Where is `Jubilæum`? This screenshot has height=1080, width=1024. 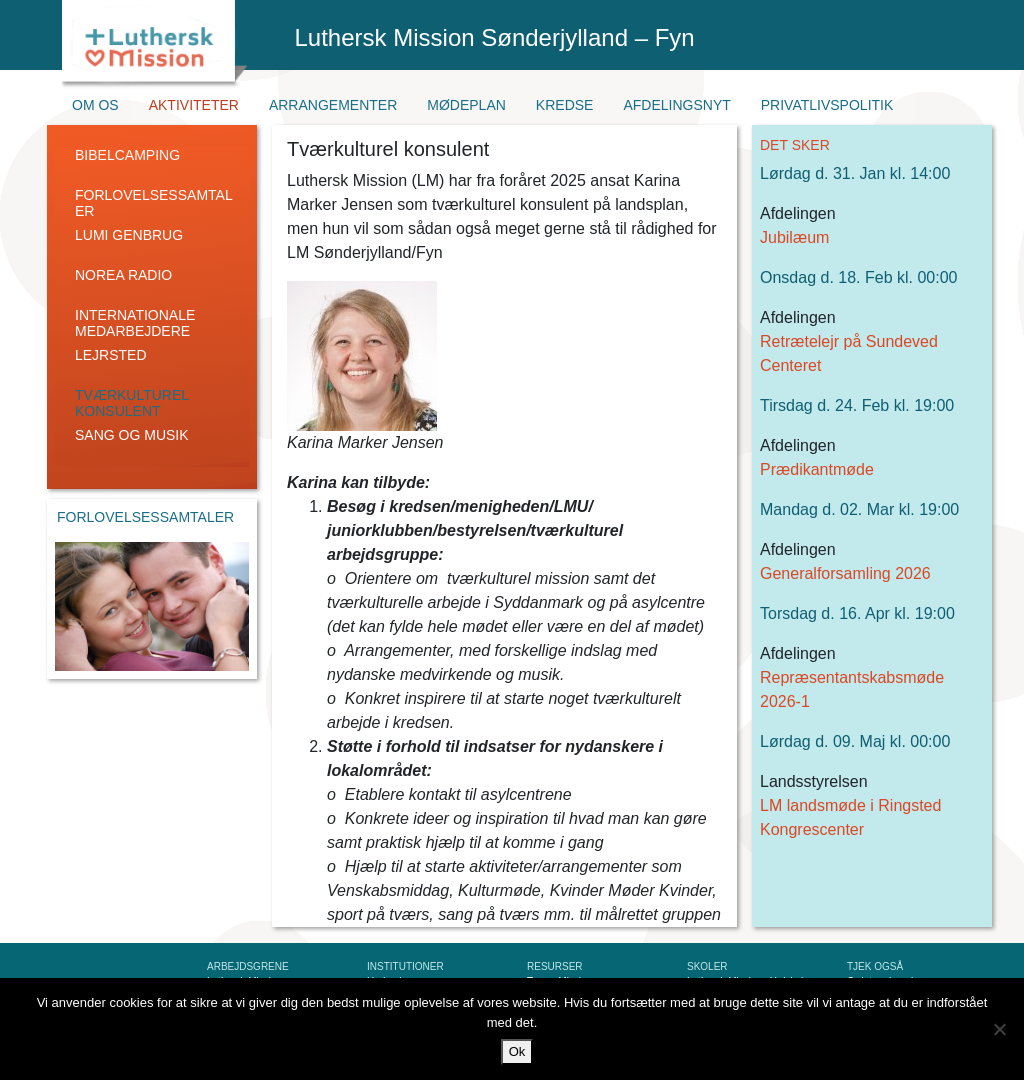 Jubilæum is located at coordinates (794, 237).